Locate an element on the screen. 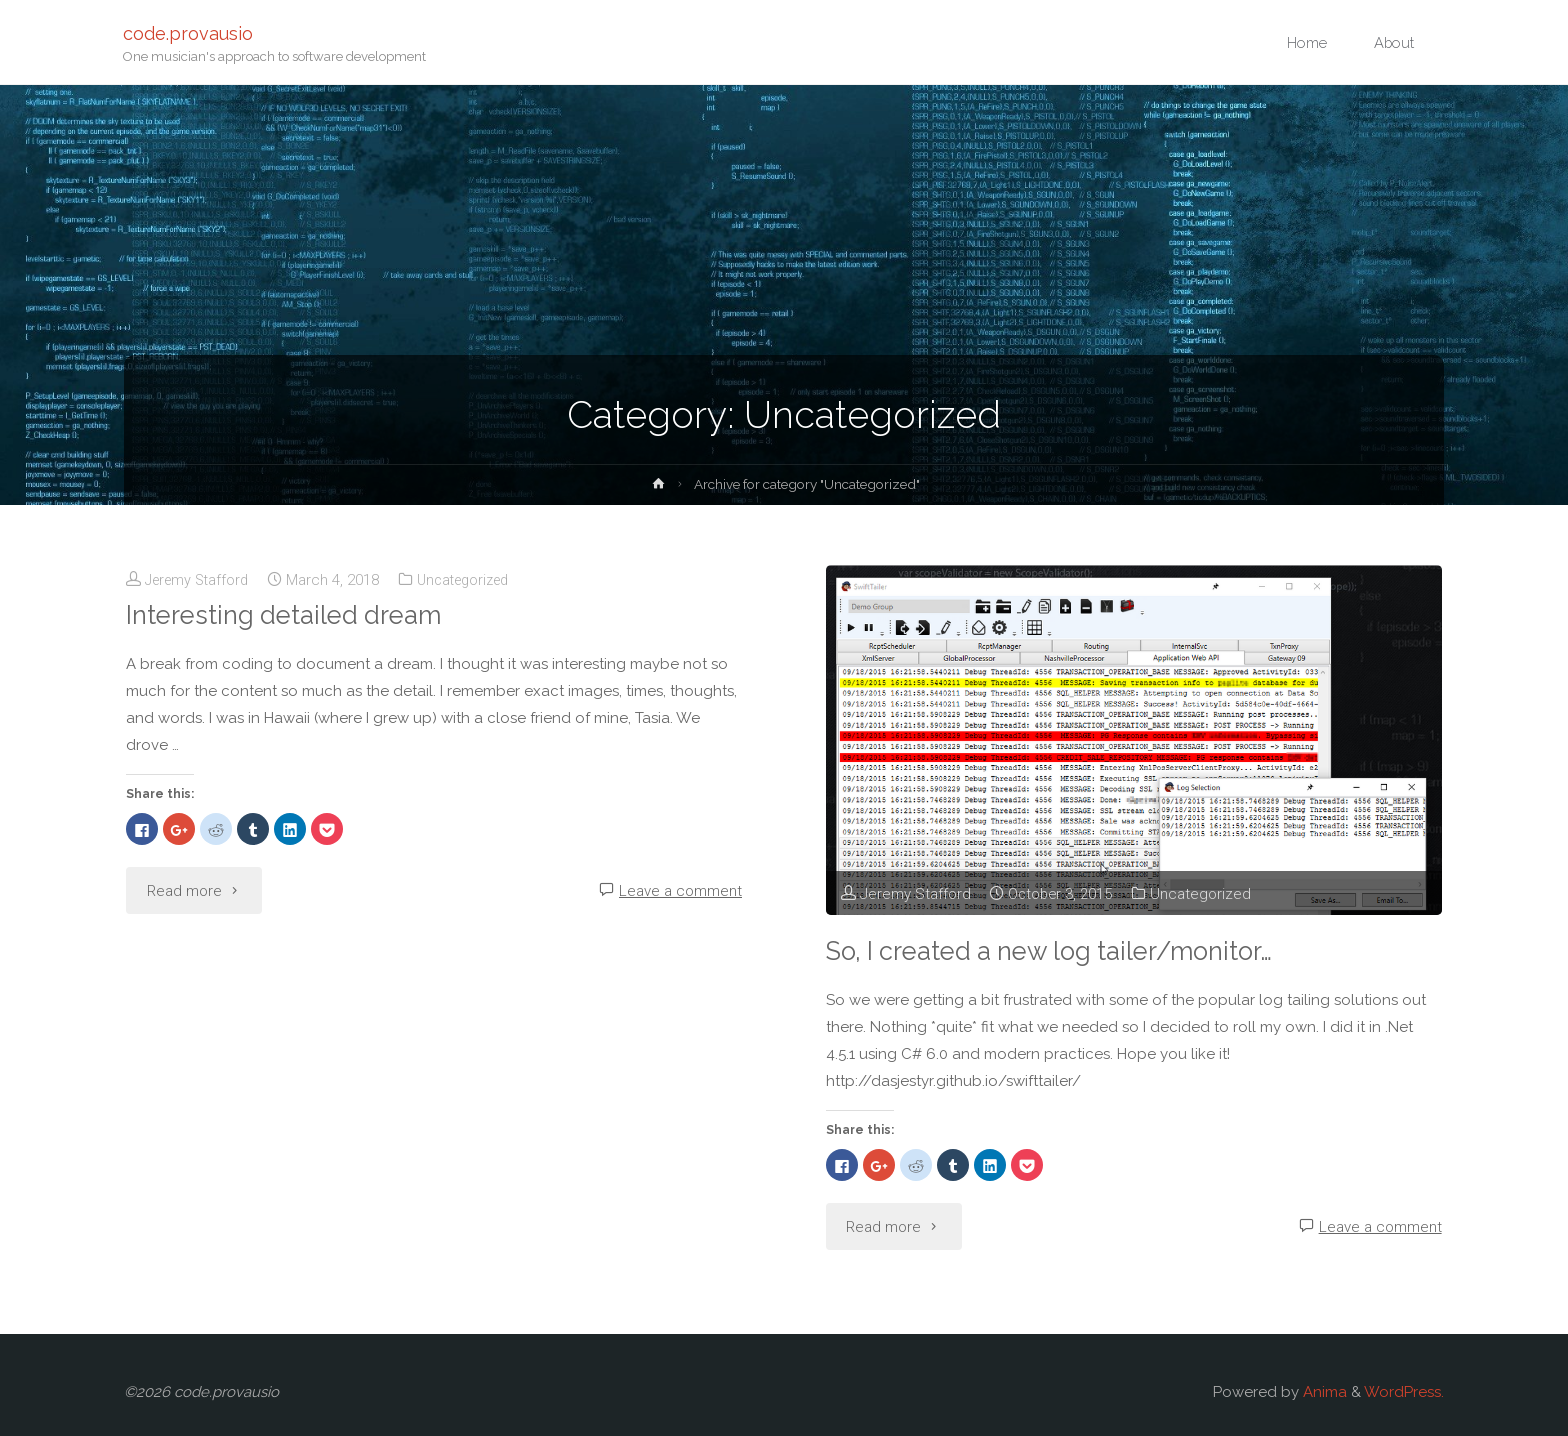 The image size is (1568, 1436). WordPress. is located at coordinates (1404, 1392).